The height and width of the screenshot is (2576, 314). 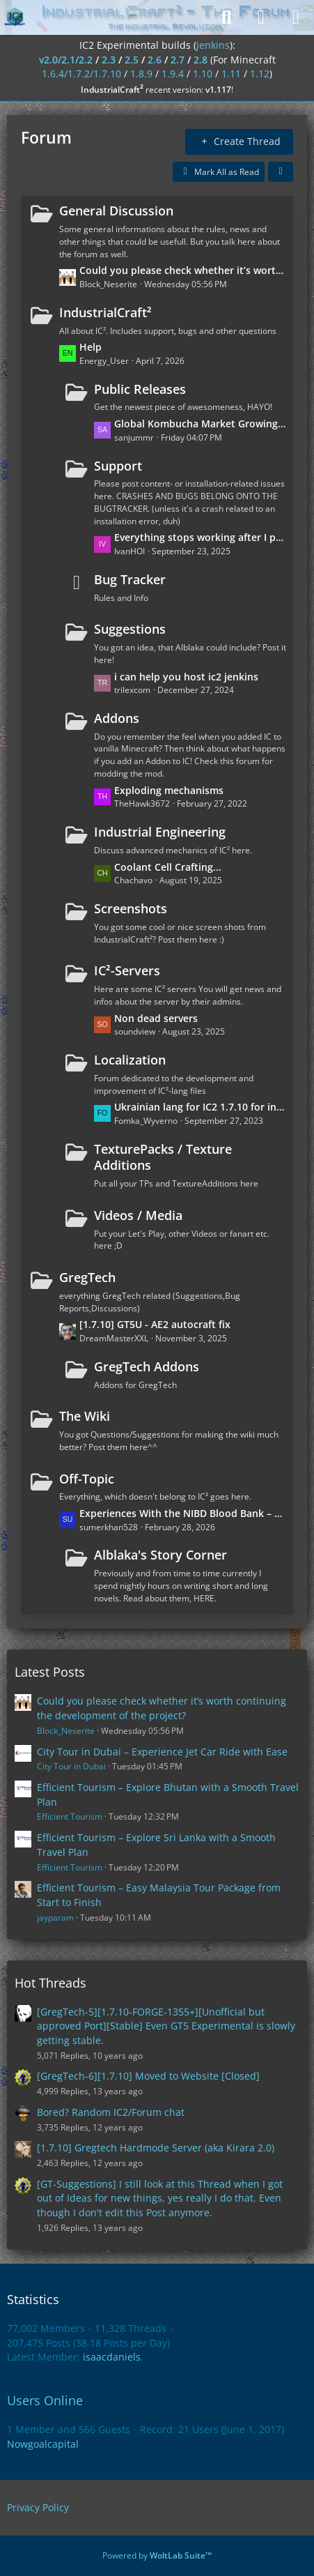 What do you see at coordinates (280, 172) in the screenshot?
I see `[button]` at bounding box center [280, 172].